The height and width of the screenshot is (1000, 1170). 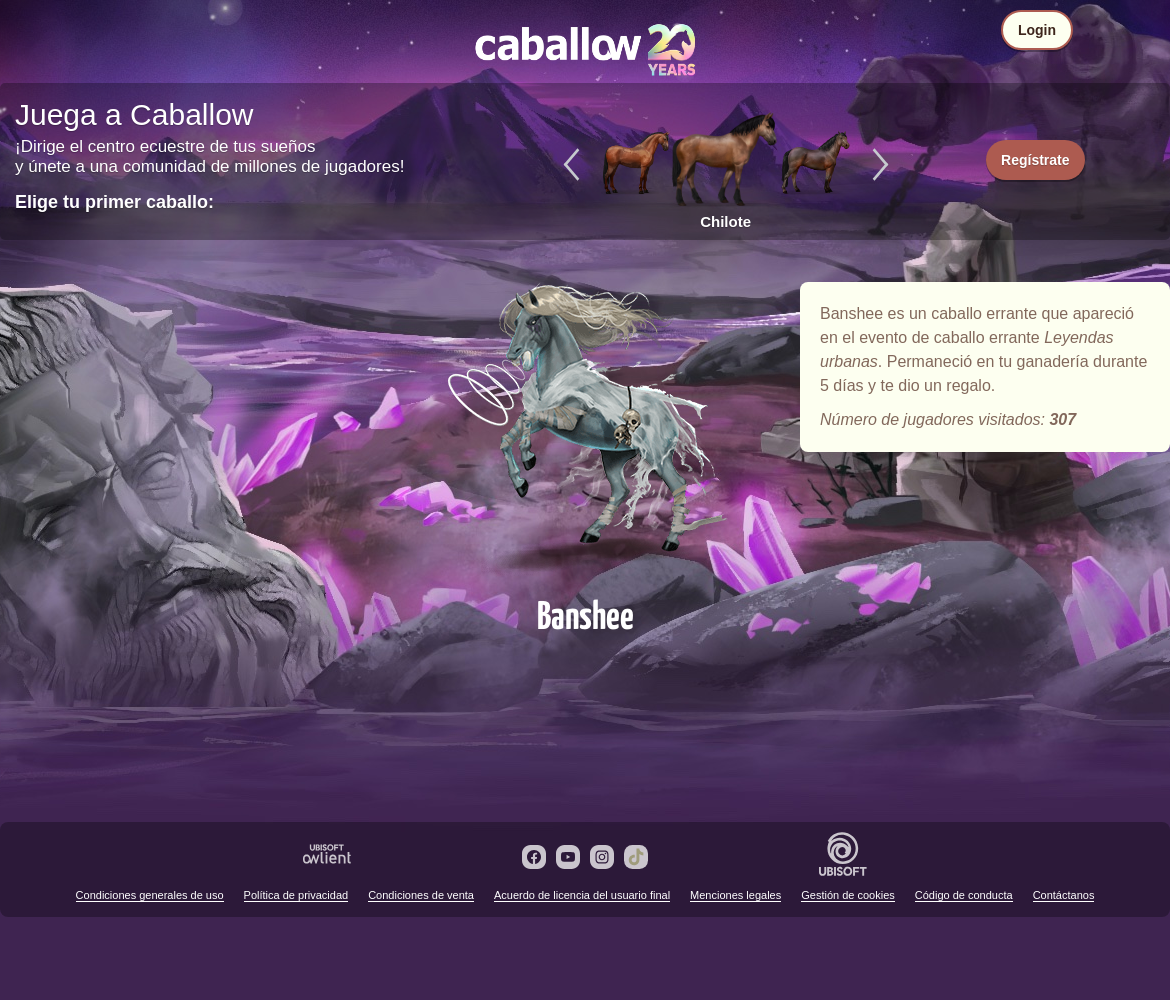 I want to click on Gestión de cookies, so click(x=848, y=895).